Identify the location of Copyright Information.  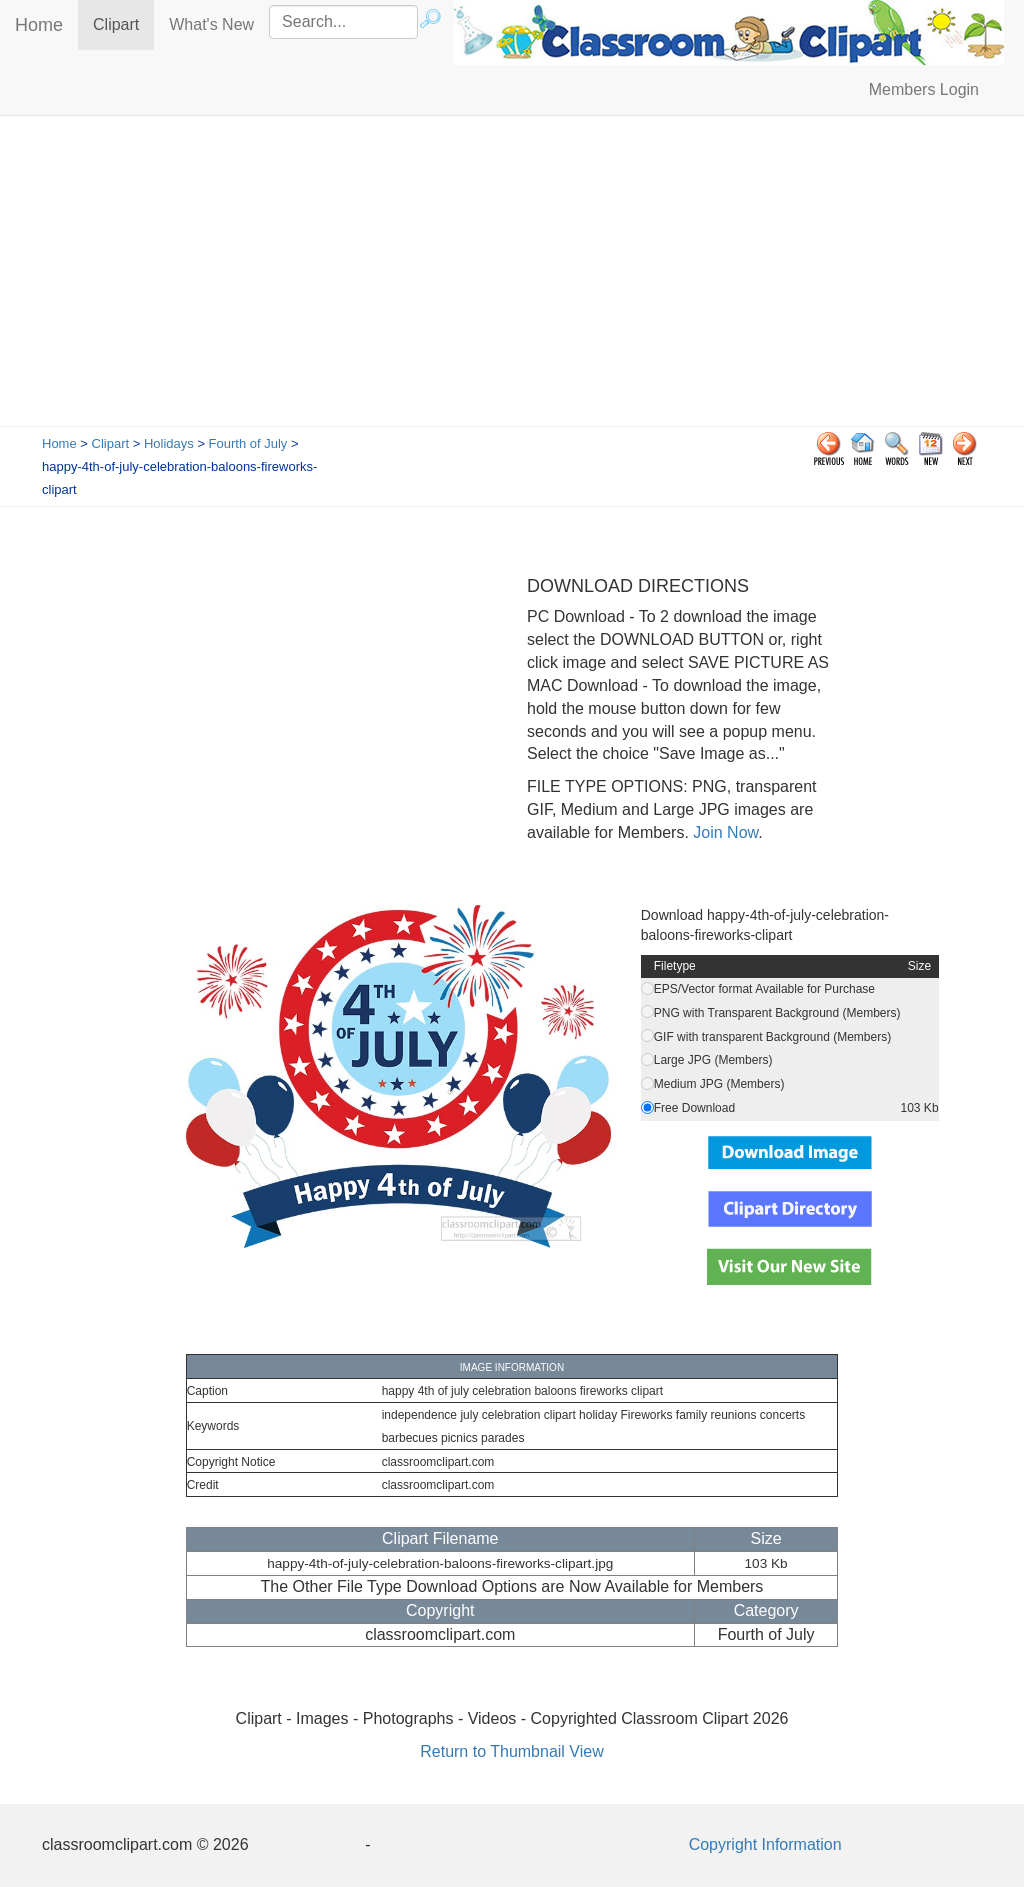
(765, 1844).